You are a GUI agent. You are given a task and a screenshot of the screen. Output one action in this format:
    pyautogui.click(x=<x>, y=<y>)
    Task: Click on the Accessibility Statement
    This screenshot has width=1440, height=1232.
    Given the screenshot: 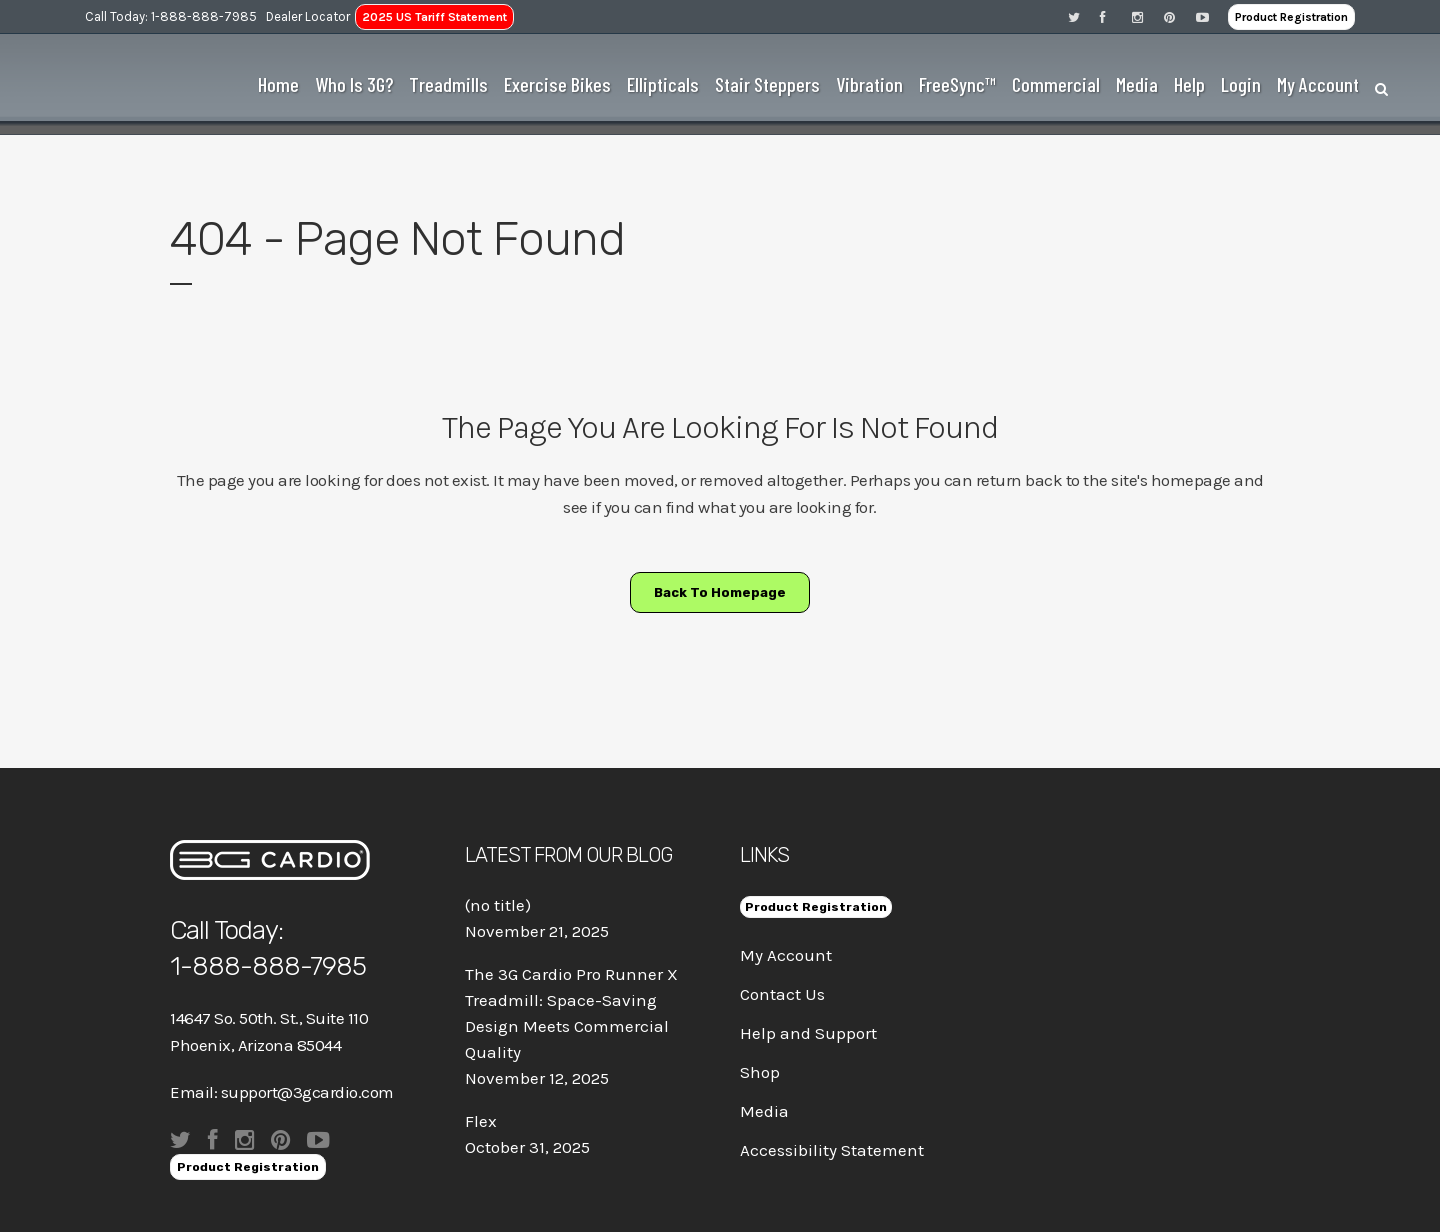 What is the action you would take?
    pyautogui.click(x=832, y=1150)
    